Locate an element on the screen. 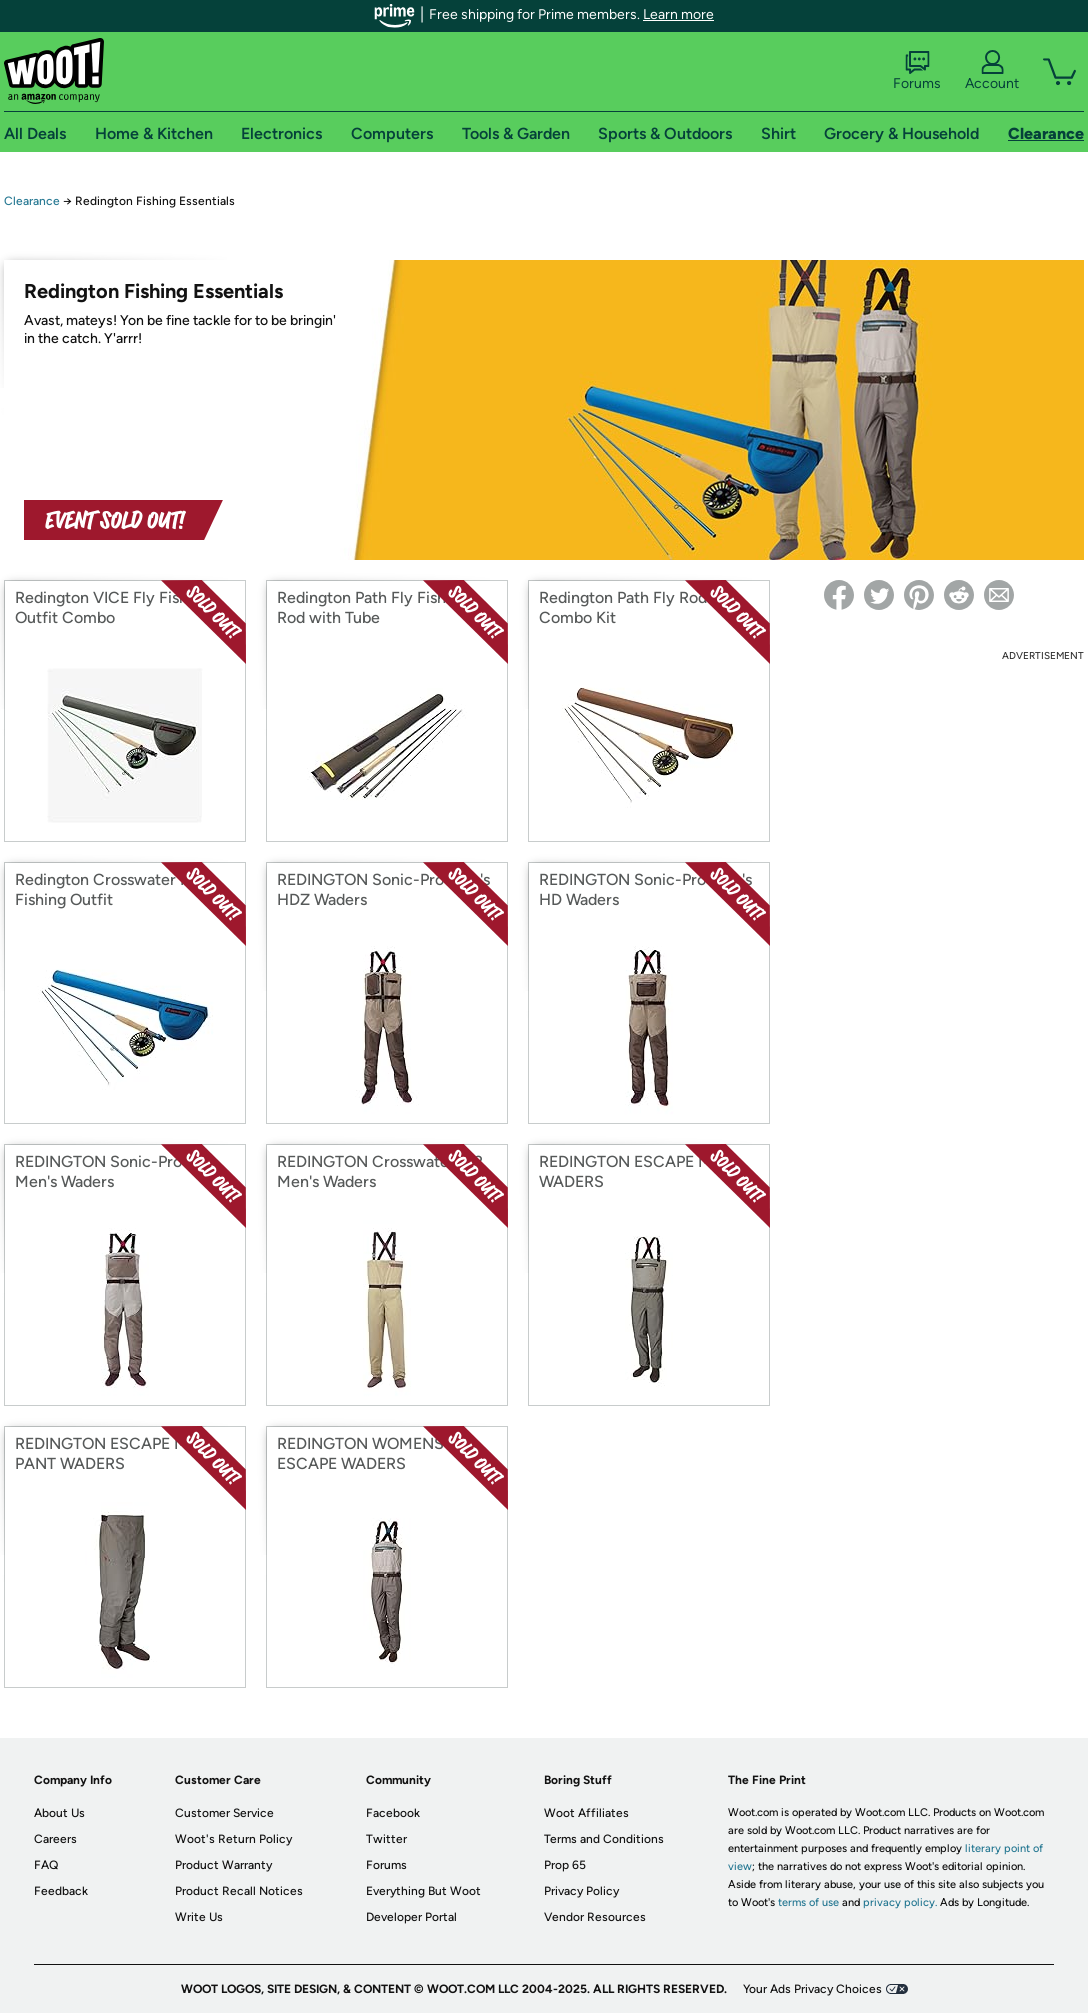 The width and height of the screenshot is (1088, 2013). Your Ads Privacy Choices is located at coordinates (812, 1989).